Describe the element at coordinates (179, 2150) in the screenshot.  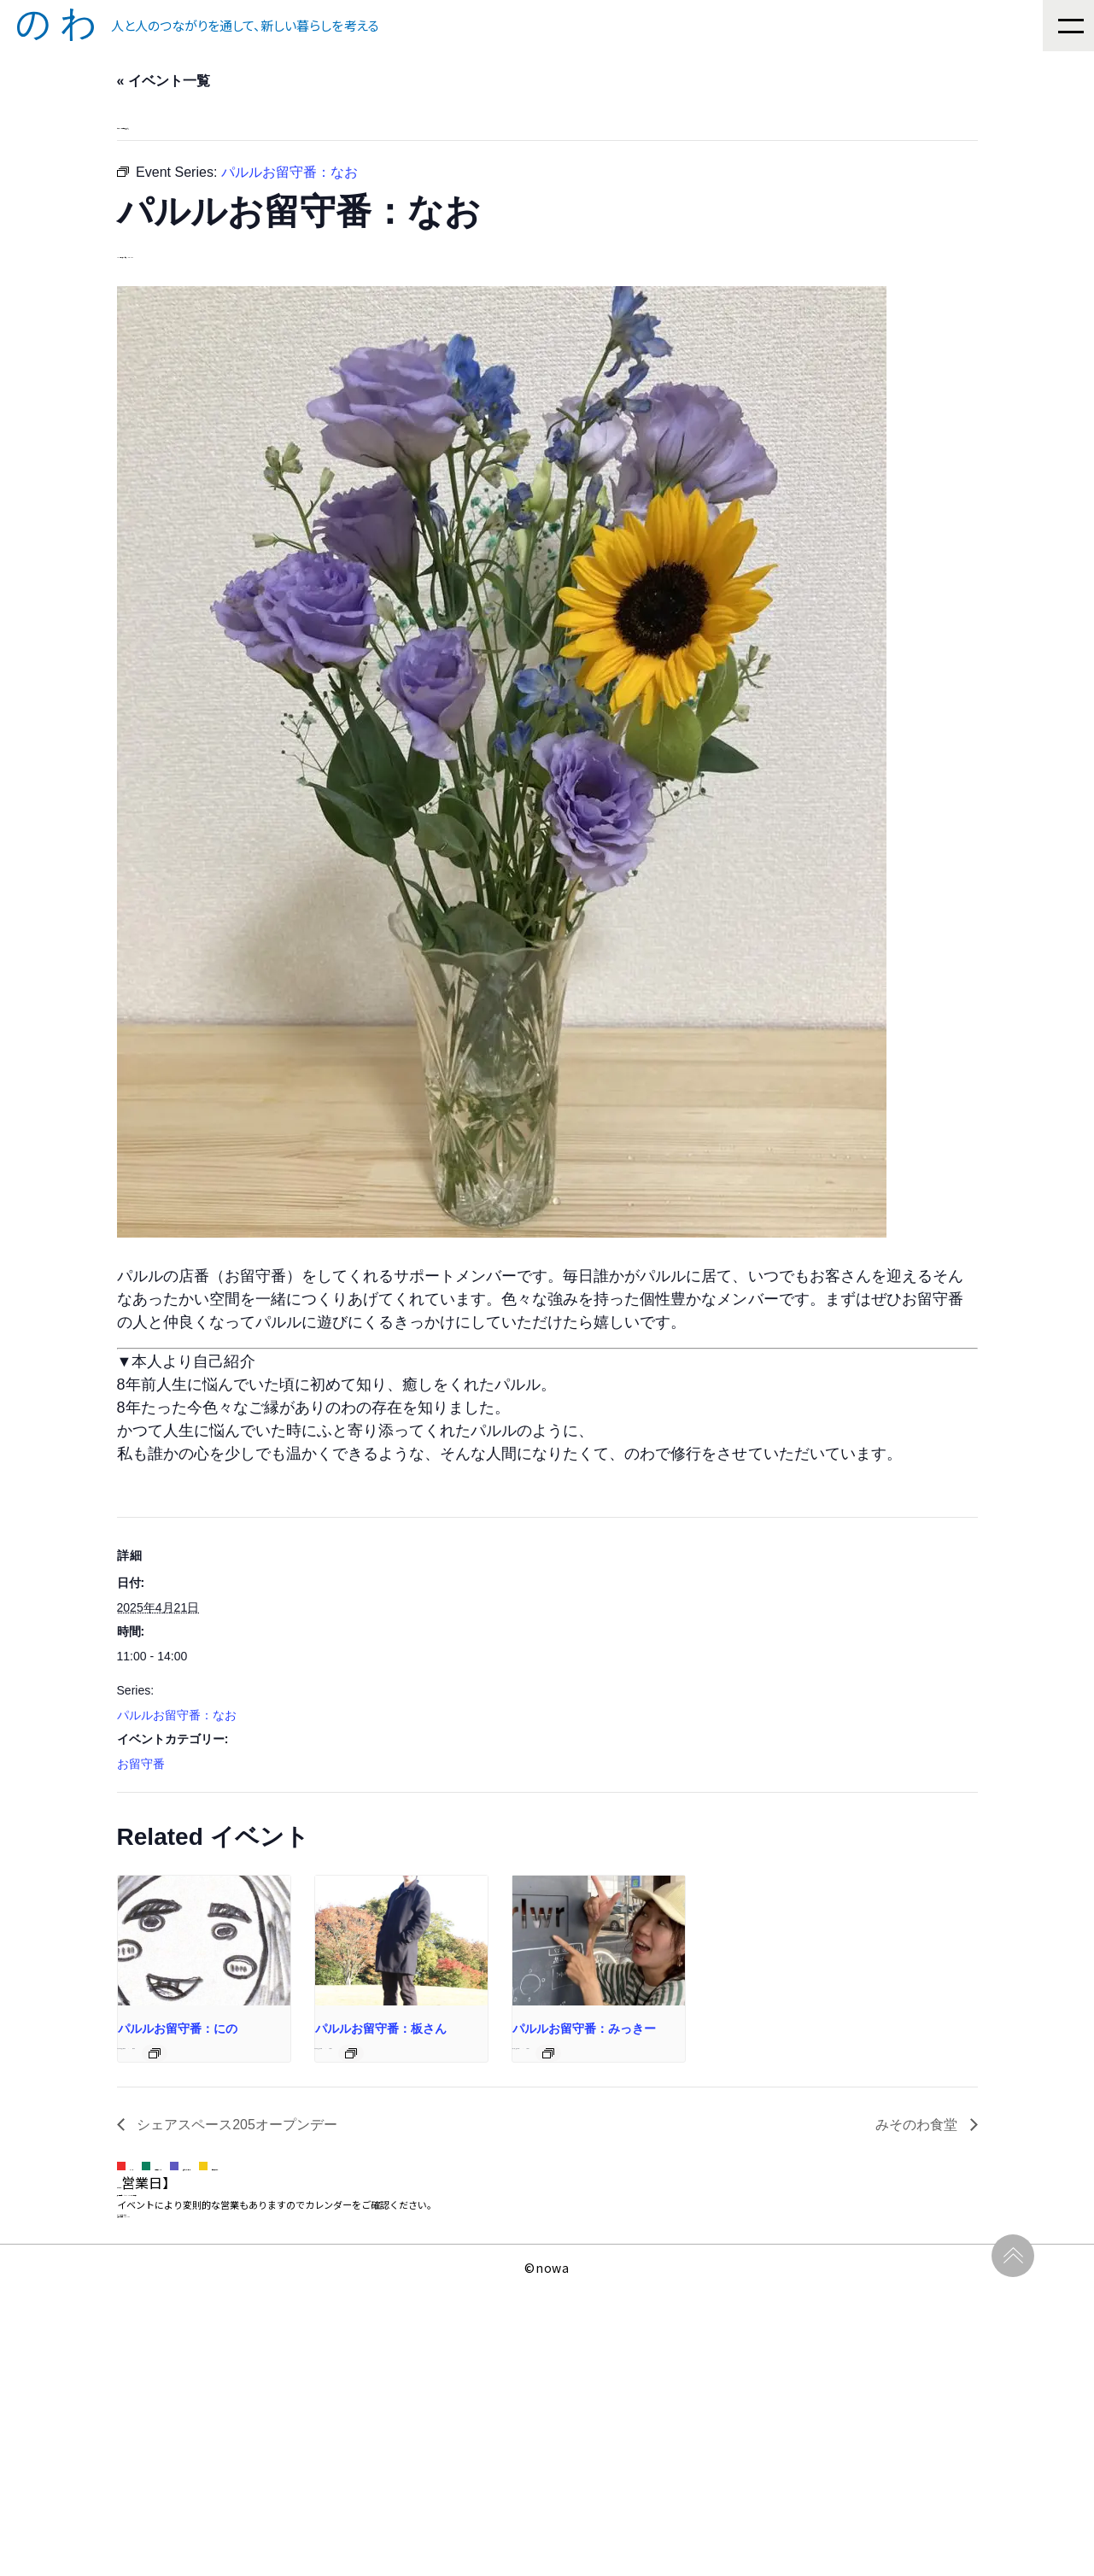
I see `パルルお留守番：にの` at that location.